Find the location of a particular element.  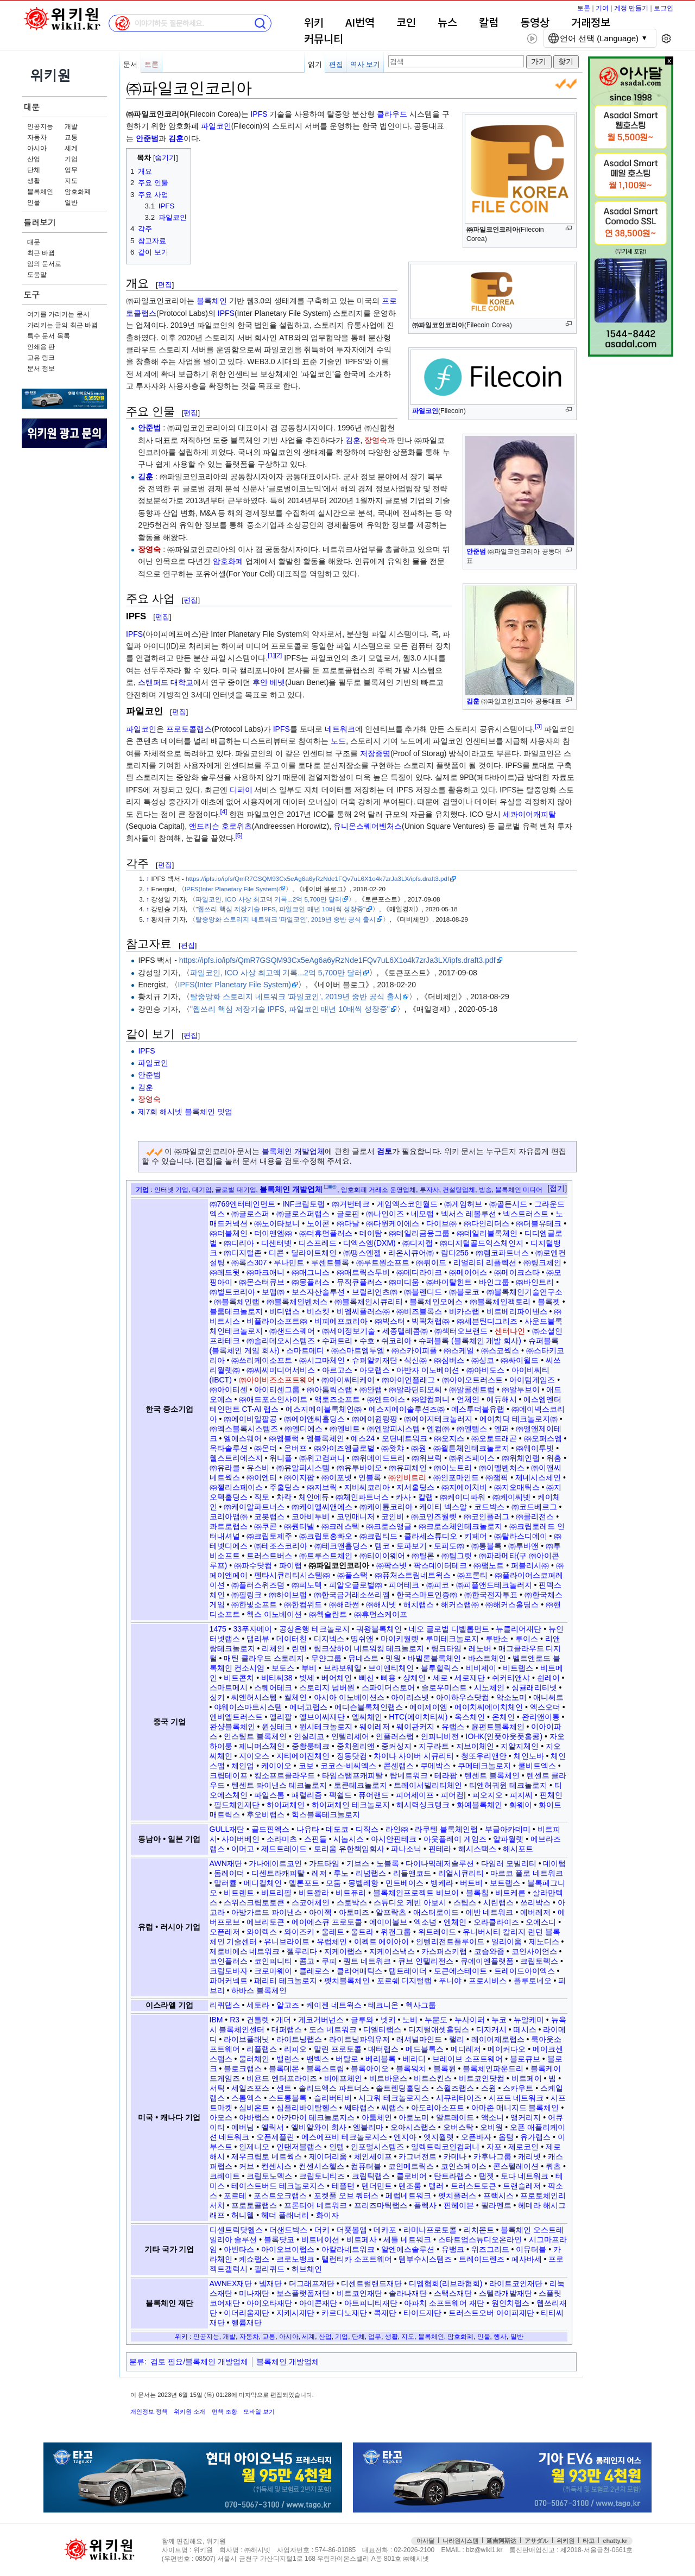

뮤직큐플러스 is located at coordinates (359, 1282).